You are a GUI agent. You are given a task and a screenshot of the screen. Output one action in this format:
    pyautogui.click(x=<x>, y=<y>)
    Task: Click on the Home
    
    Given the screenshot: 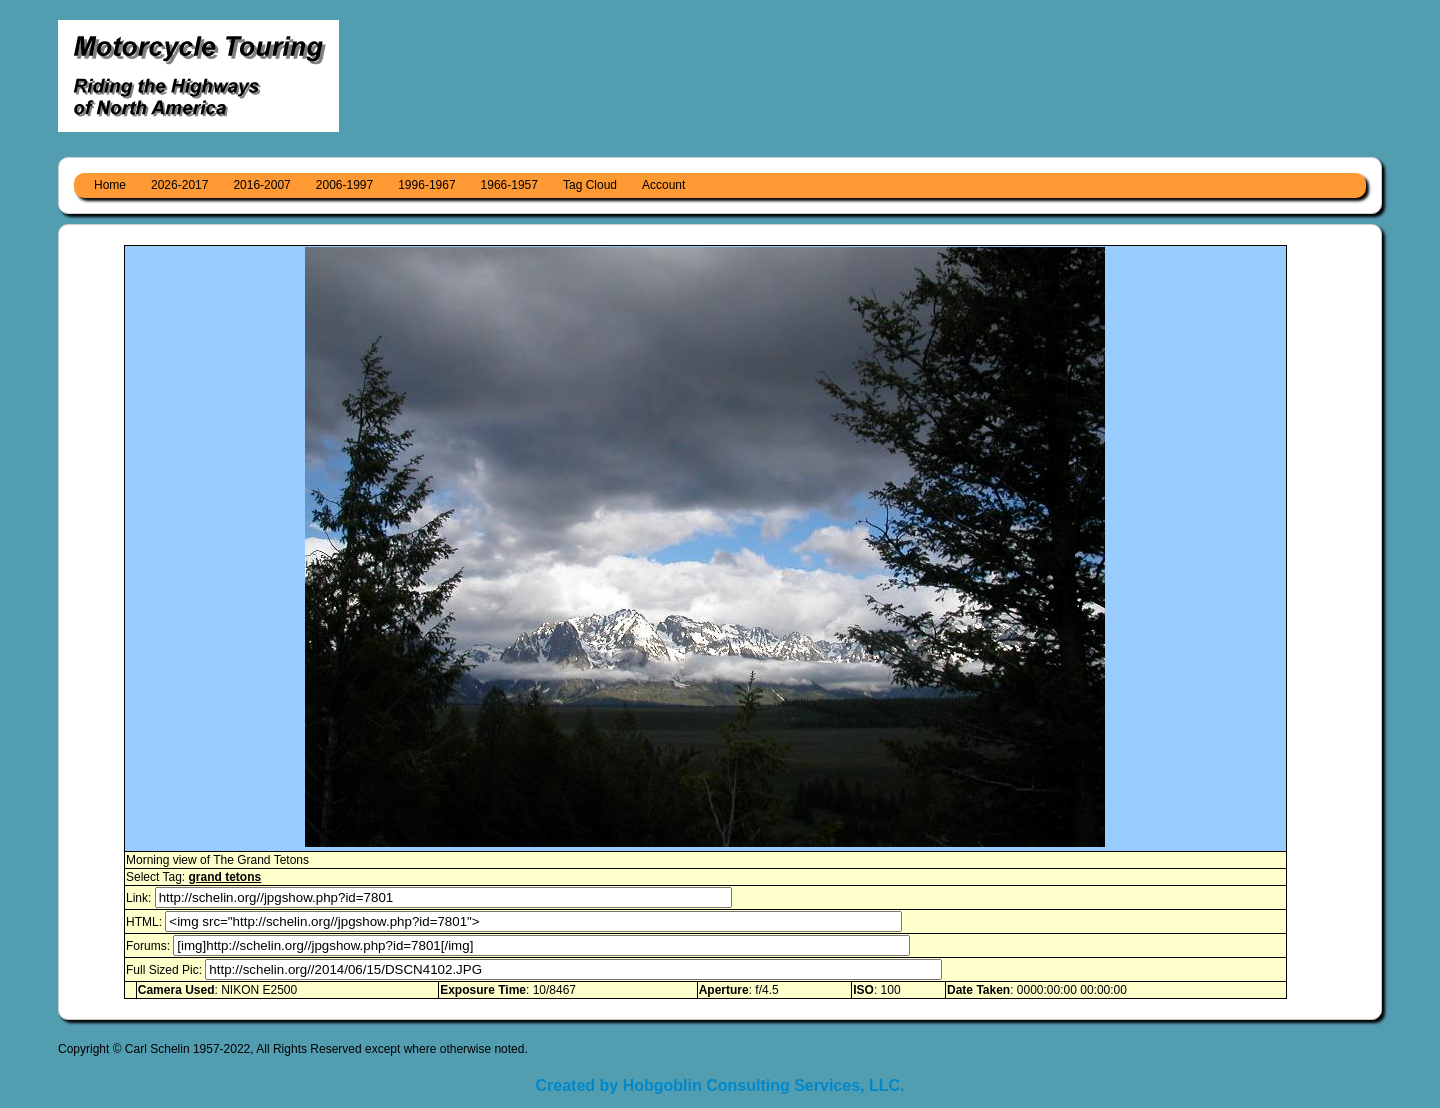 What is the action you would take?
    pyautogui.click(x=110, y=185)
    